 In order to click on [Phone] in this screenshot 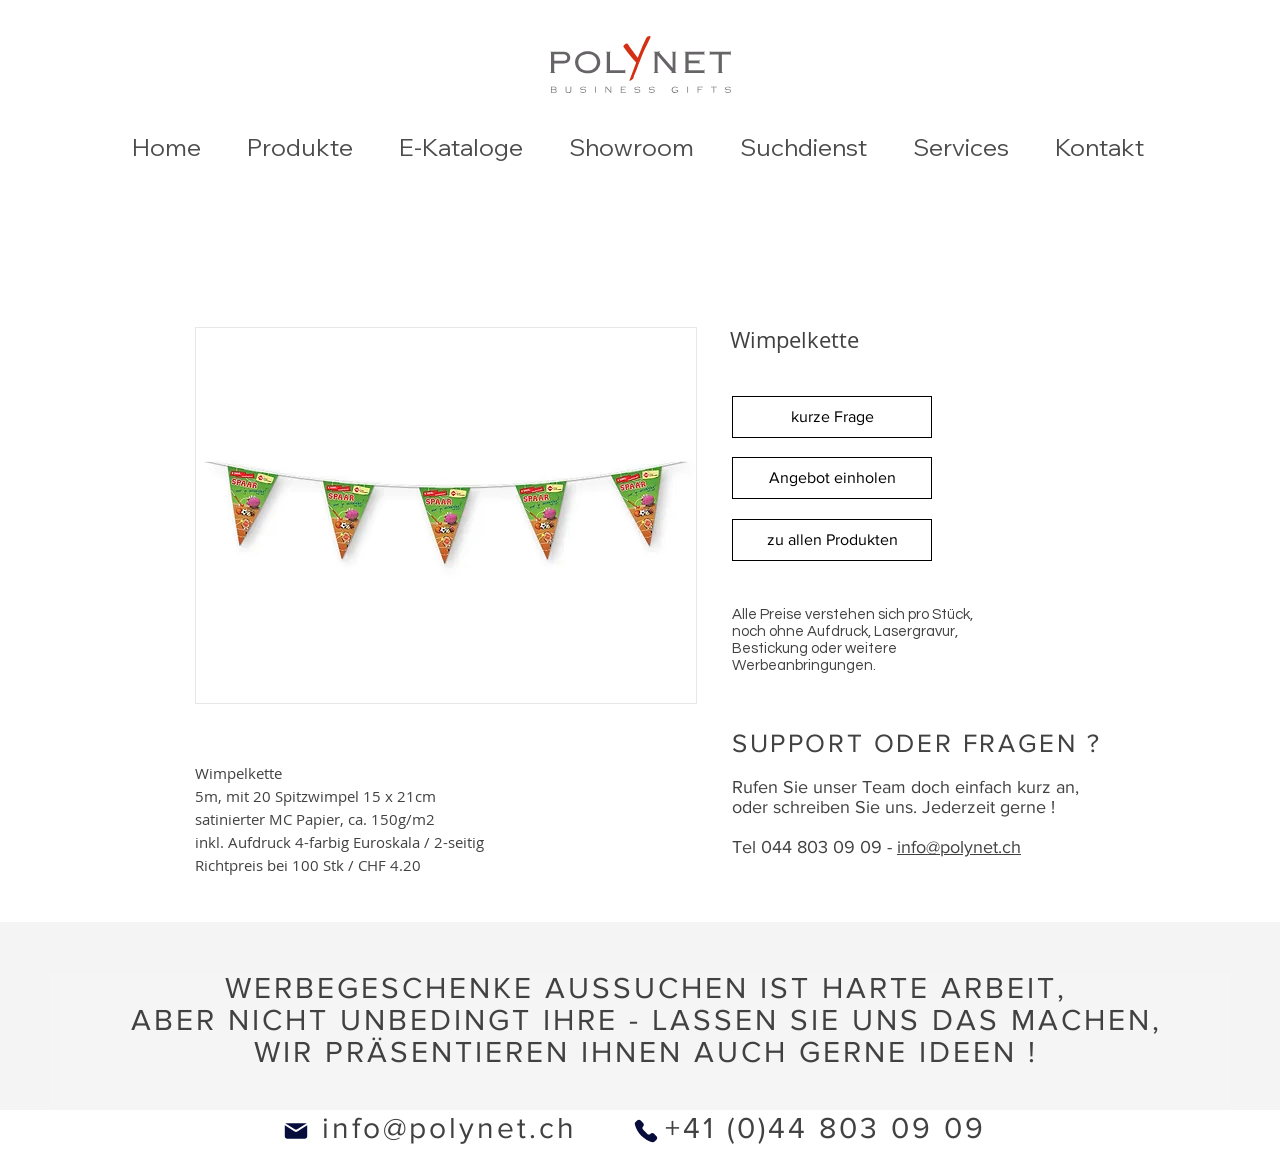, I will do `click(646, 1131)`.